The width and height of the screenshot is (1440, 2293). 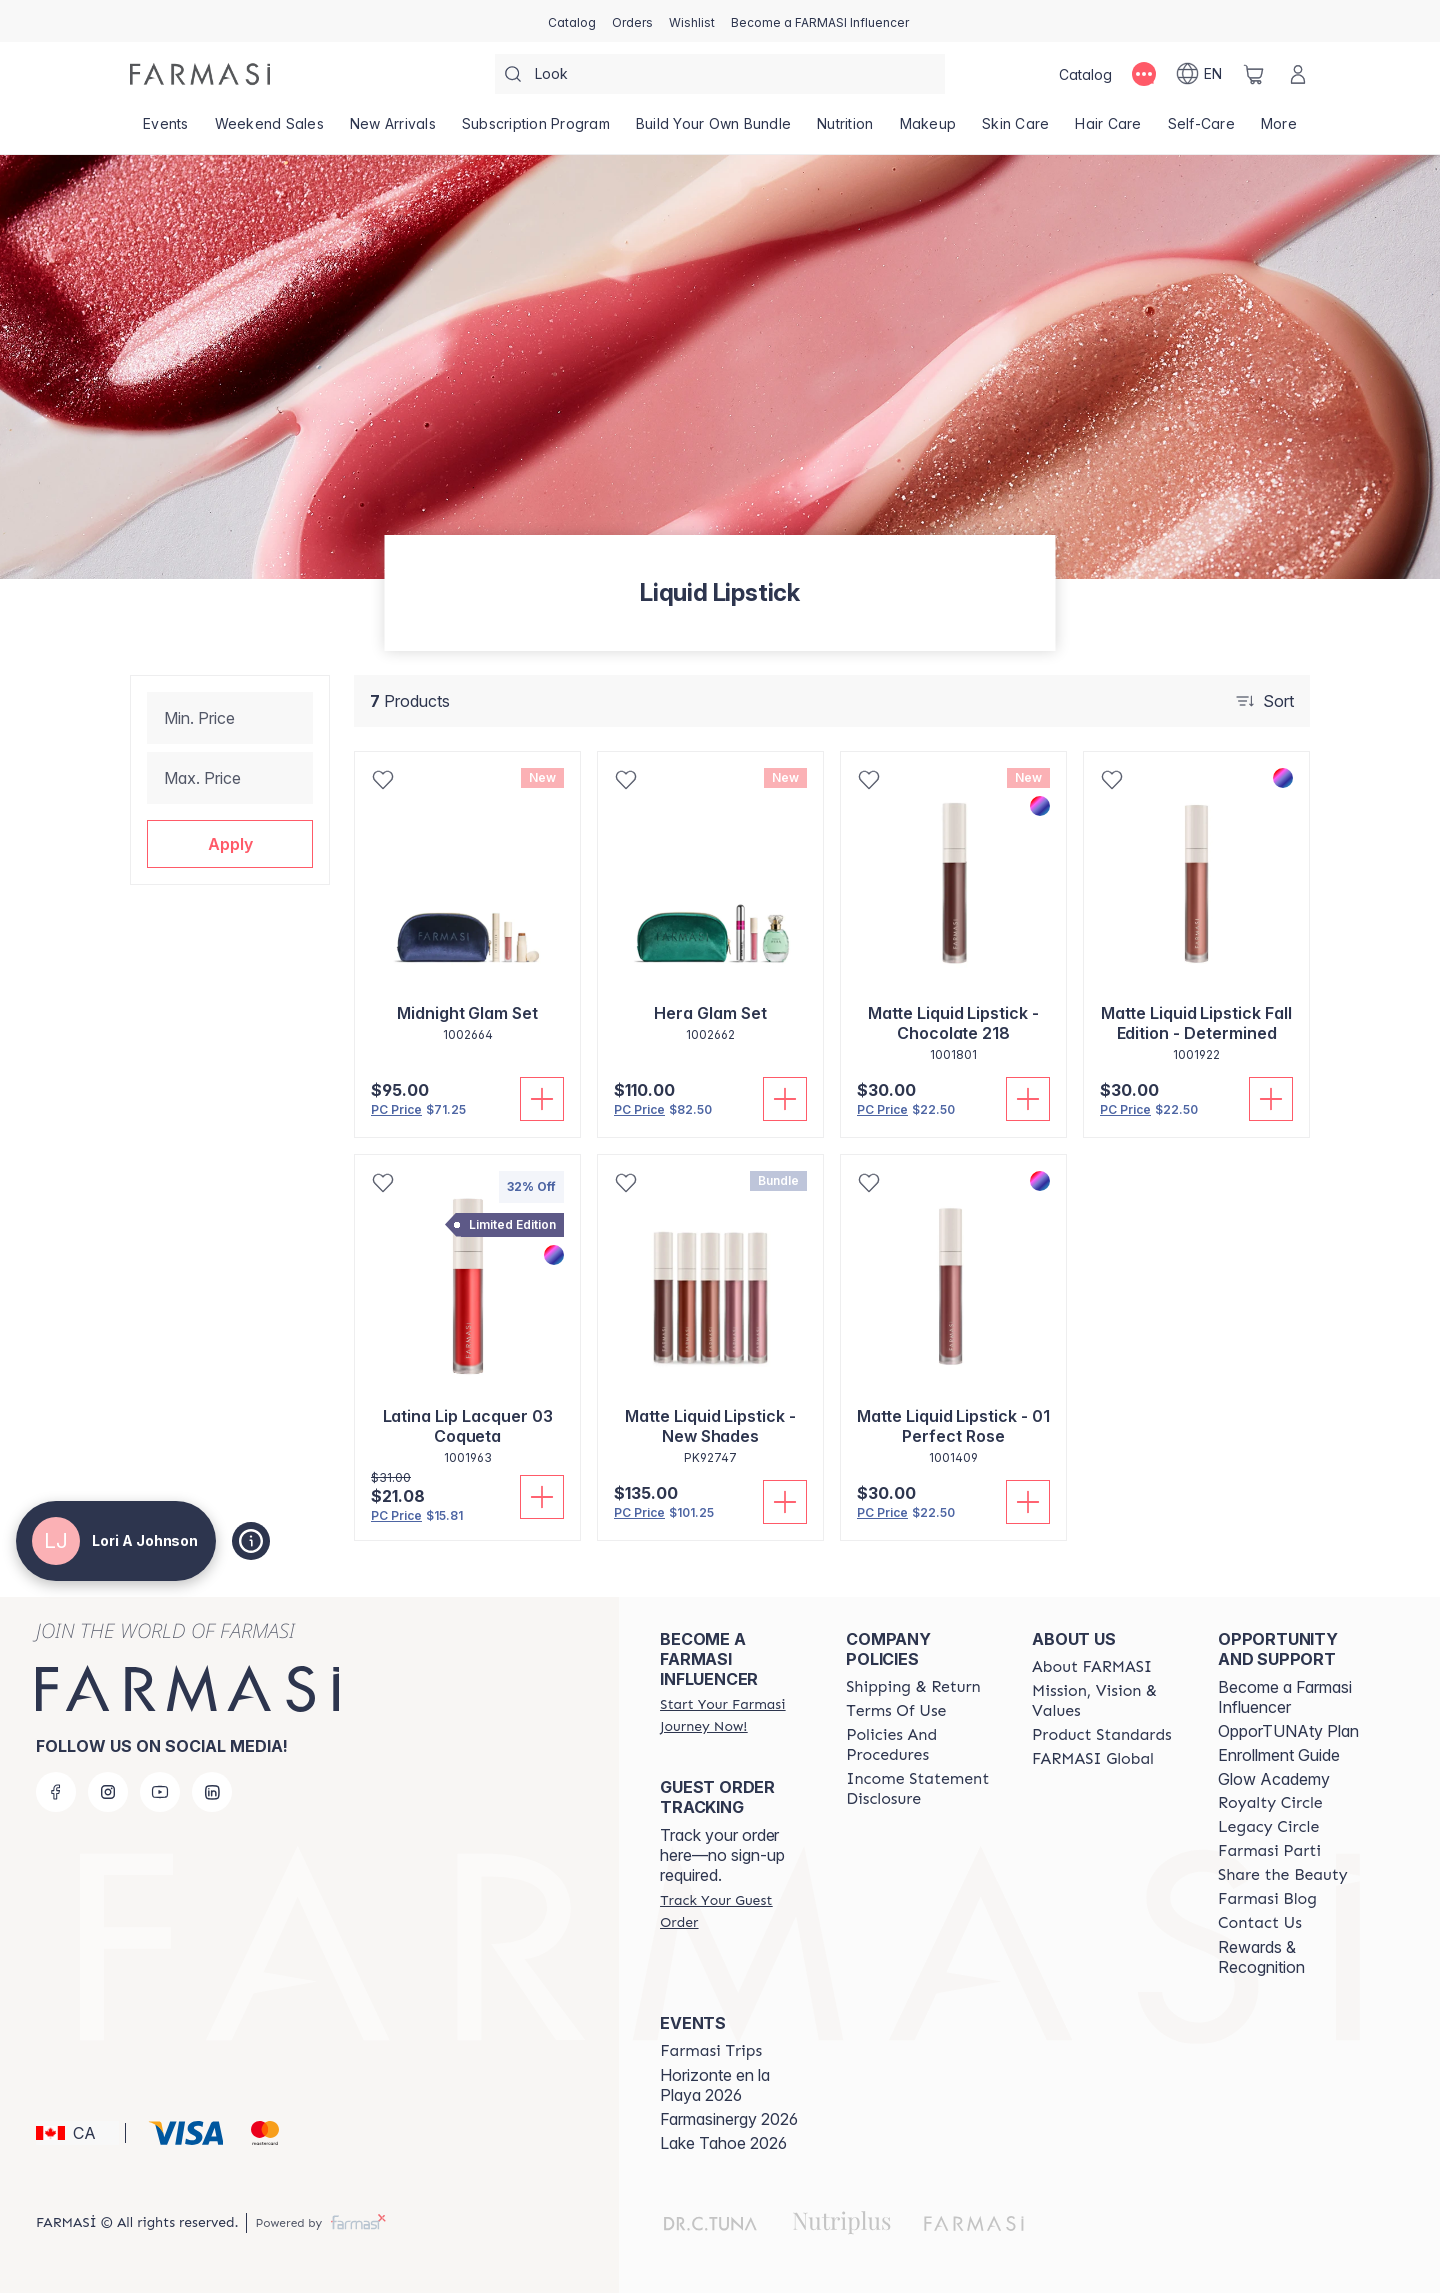 What do you see at coordinates (921, 1789) in the screenshot?
I see `[/loriajohnson/content/income-disclaimer]` at bounding box center [921, 1789].